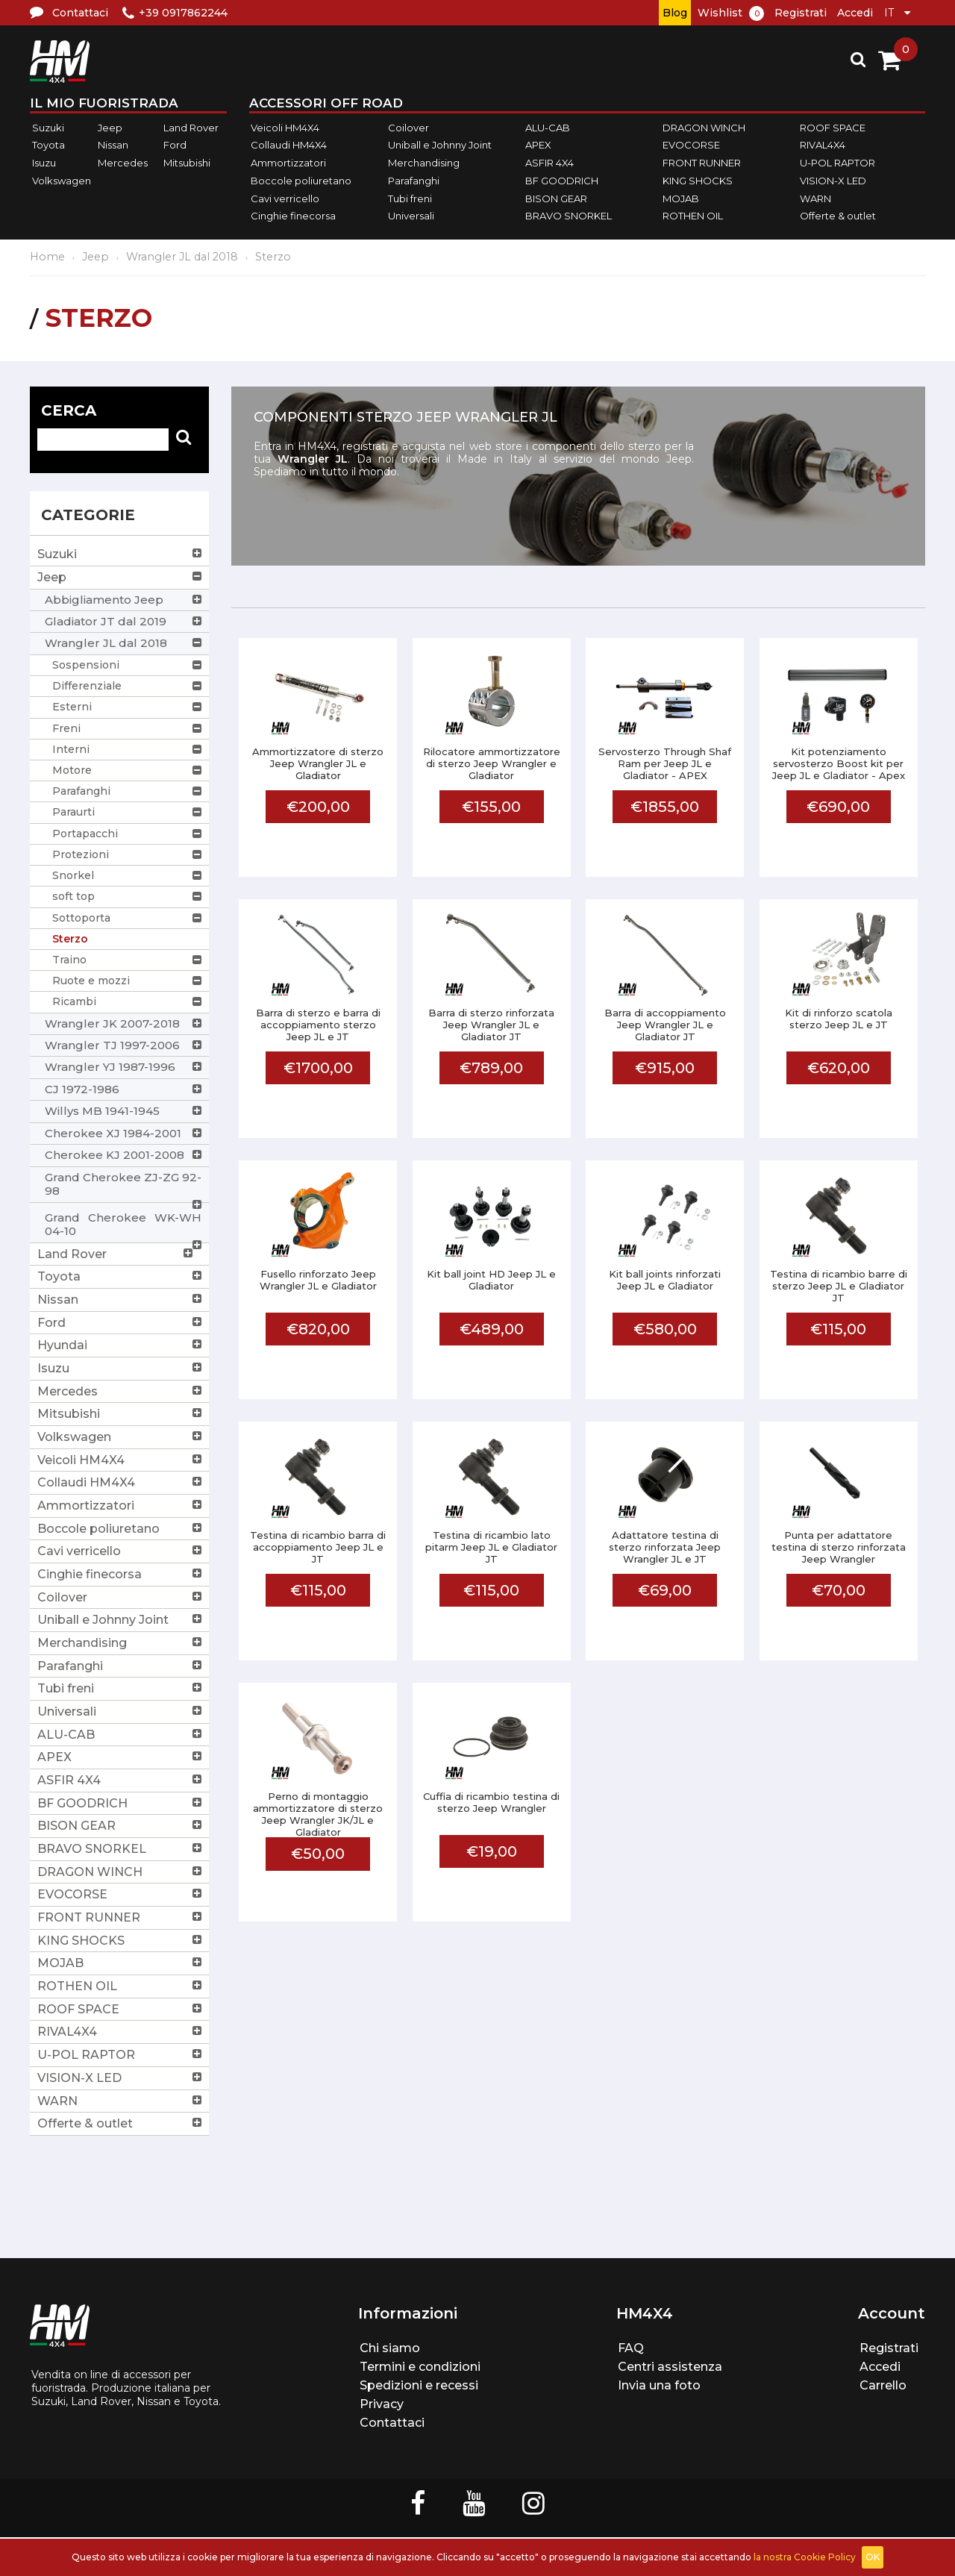 The width and height of the screenshot is (955, 2576). What do you see at coordinates (659, 2385) in the screenshot?
I see `Invia una foto` at bounding box center [659, 2385].